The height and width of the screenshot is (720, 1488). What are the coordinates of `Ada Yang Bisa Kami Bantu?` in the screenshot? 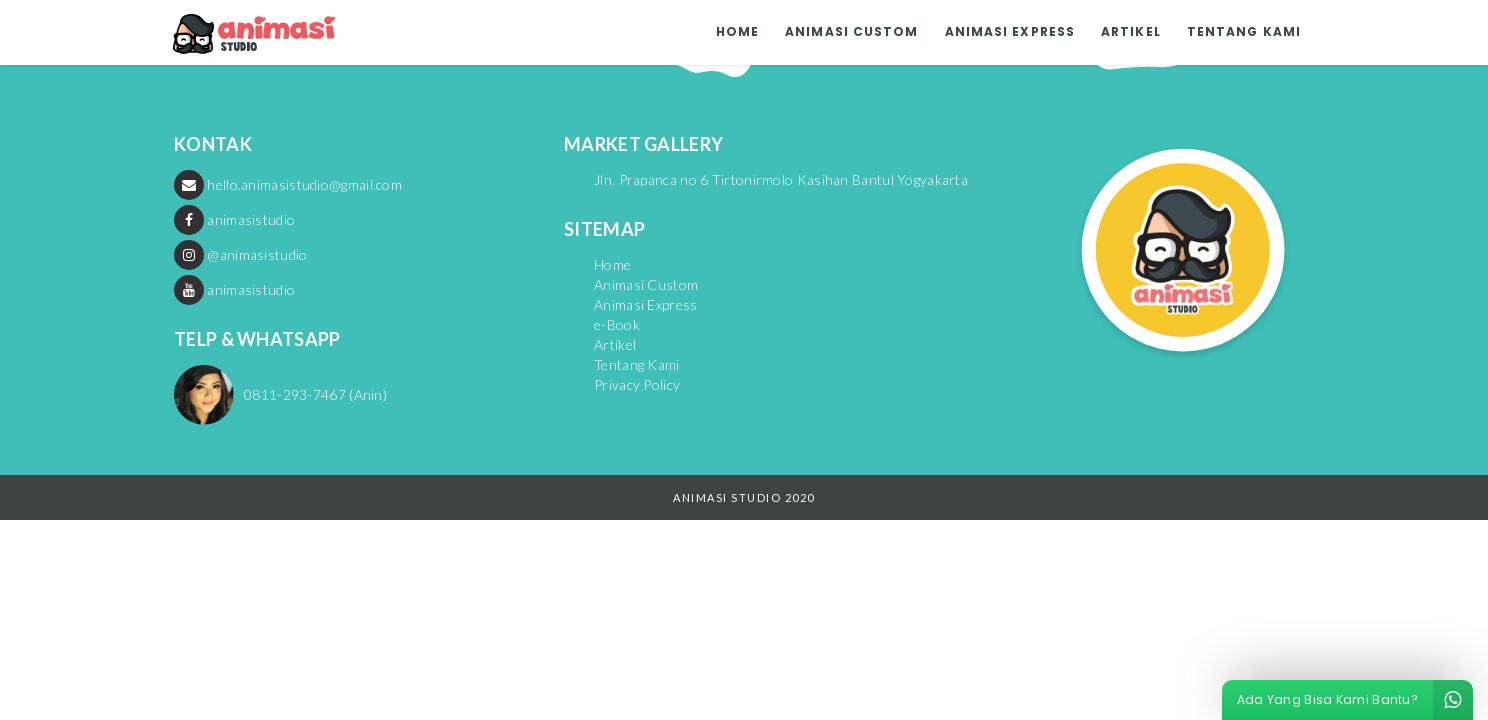 It's located at (1355, 700).